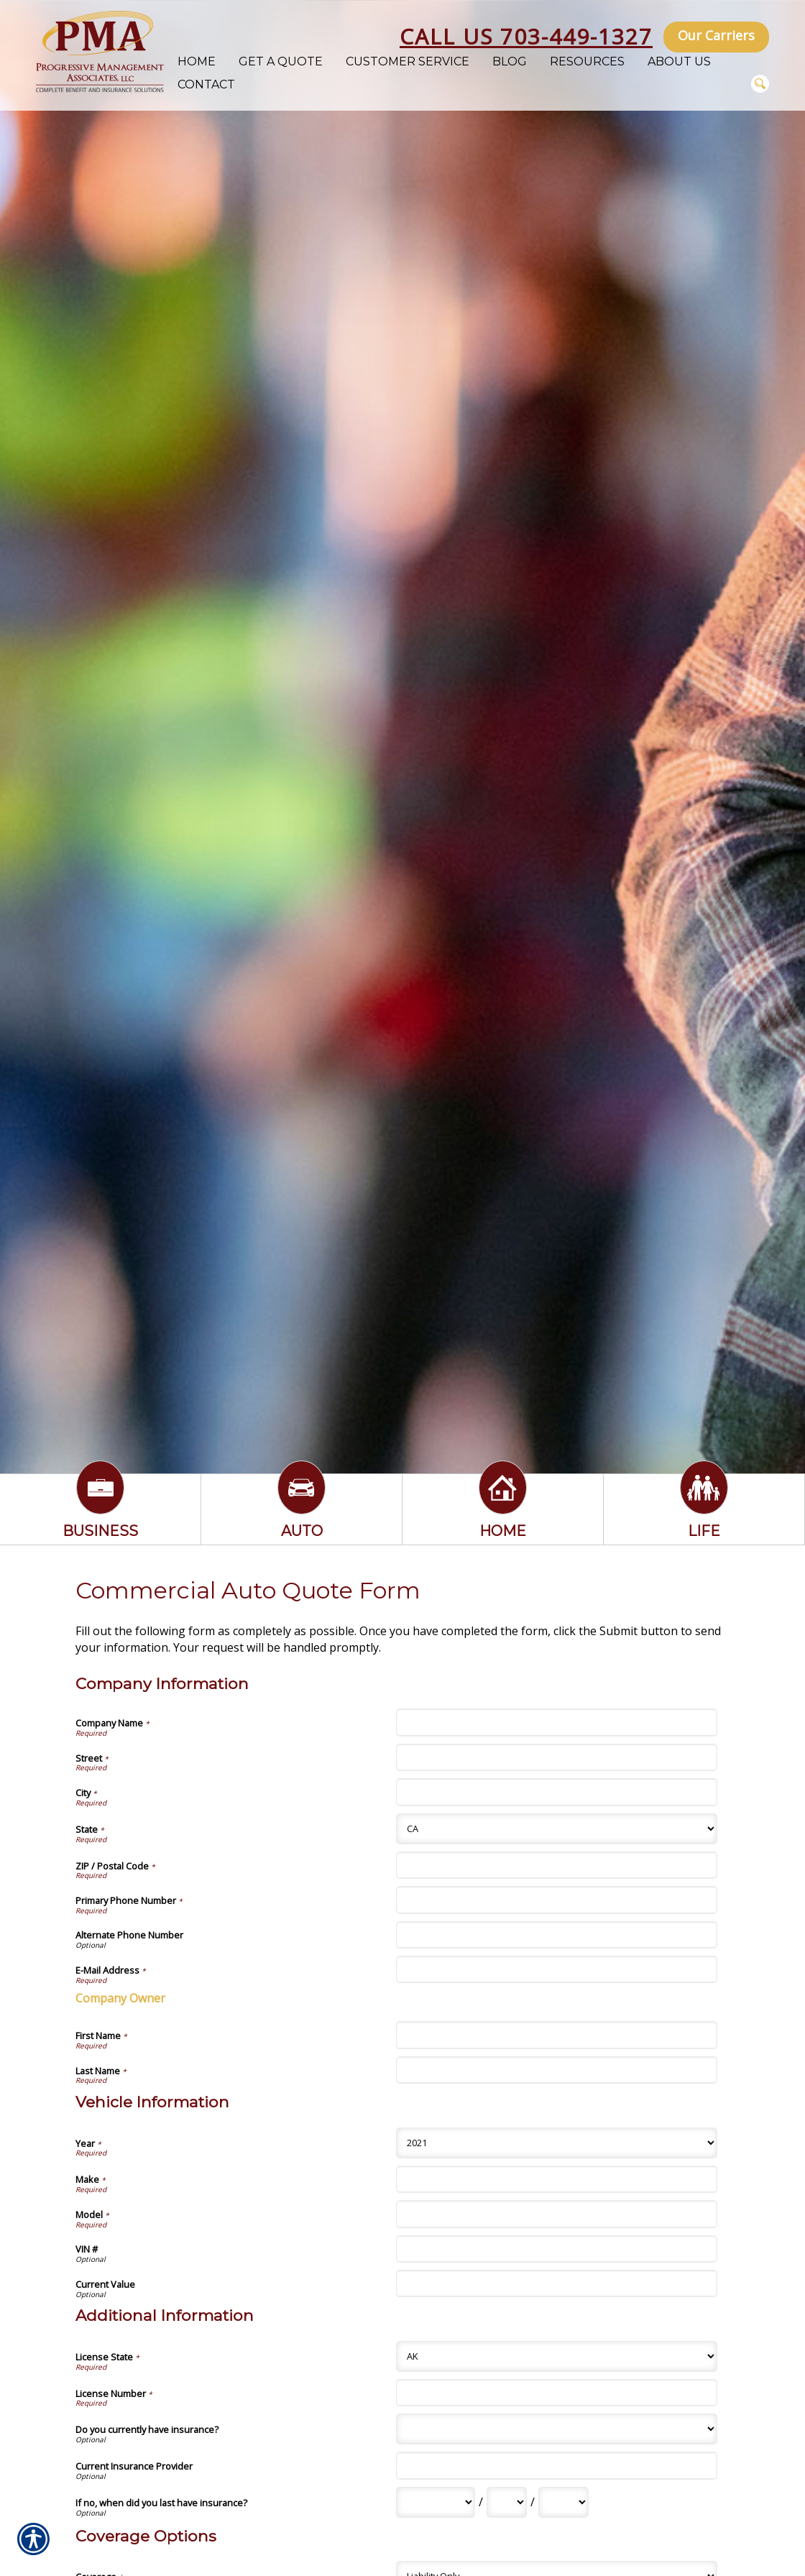 The height and width of the screenshot is (2576, 805). Describe the element at coordinates (556, 2143) in the screenshot. I see `[Vehicle Information Year]` at that location.